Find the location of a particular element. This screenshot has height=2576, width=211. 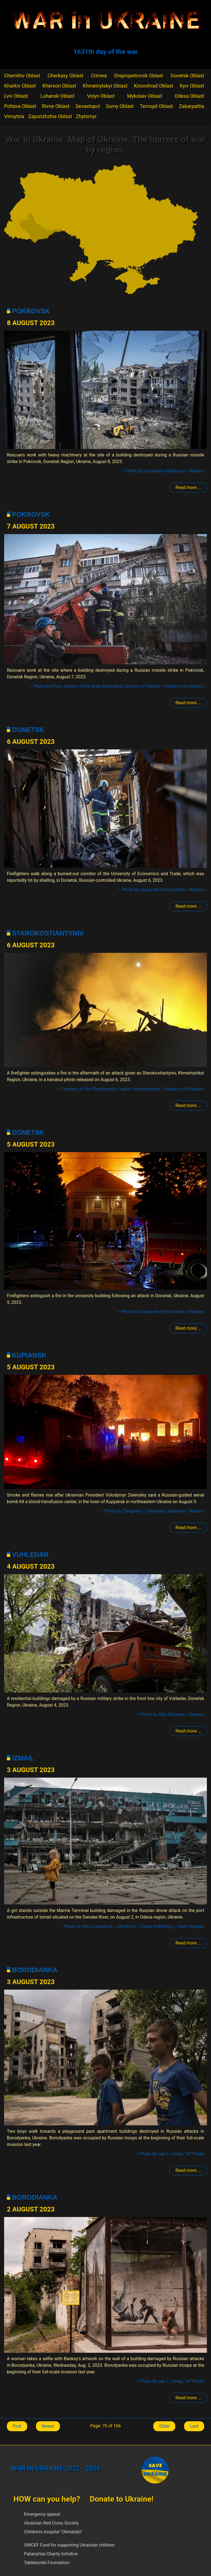

Older is located at coordinates (164, 2426).